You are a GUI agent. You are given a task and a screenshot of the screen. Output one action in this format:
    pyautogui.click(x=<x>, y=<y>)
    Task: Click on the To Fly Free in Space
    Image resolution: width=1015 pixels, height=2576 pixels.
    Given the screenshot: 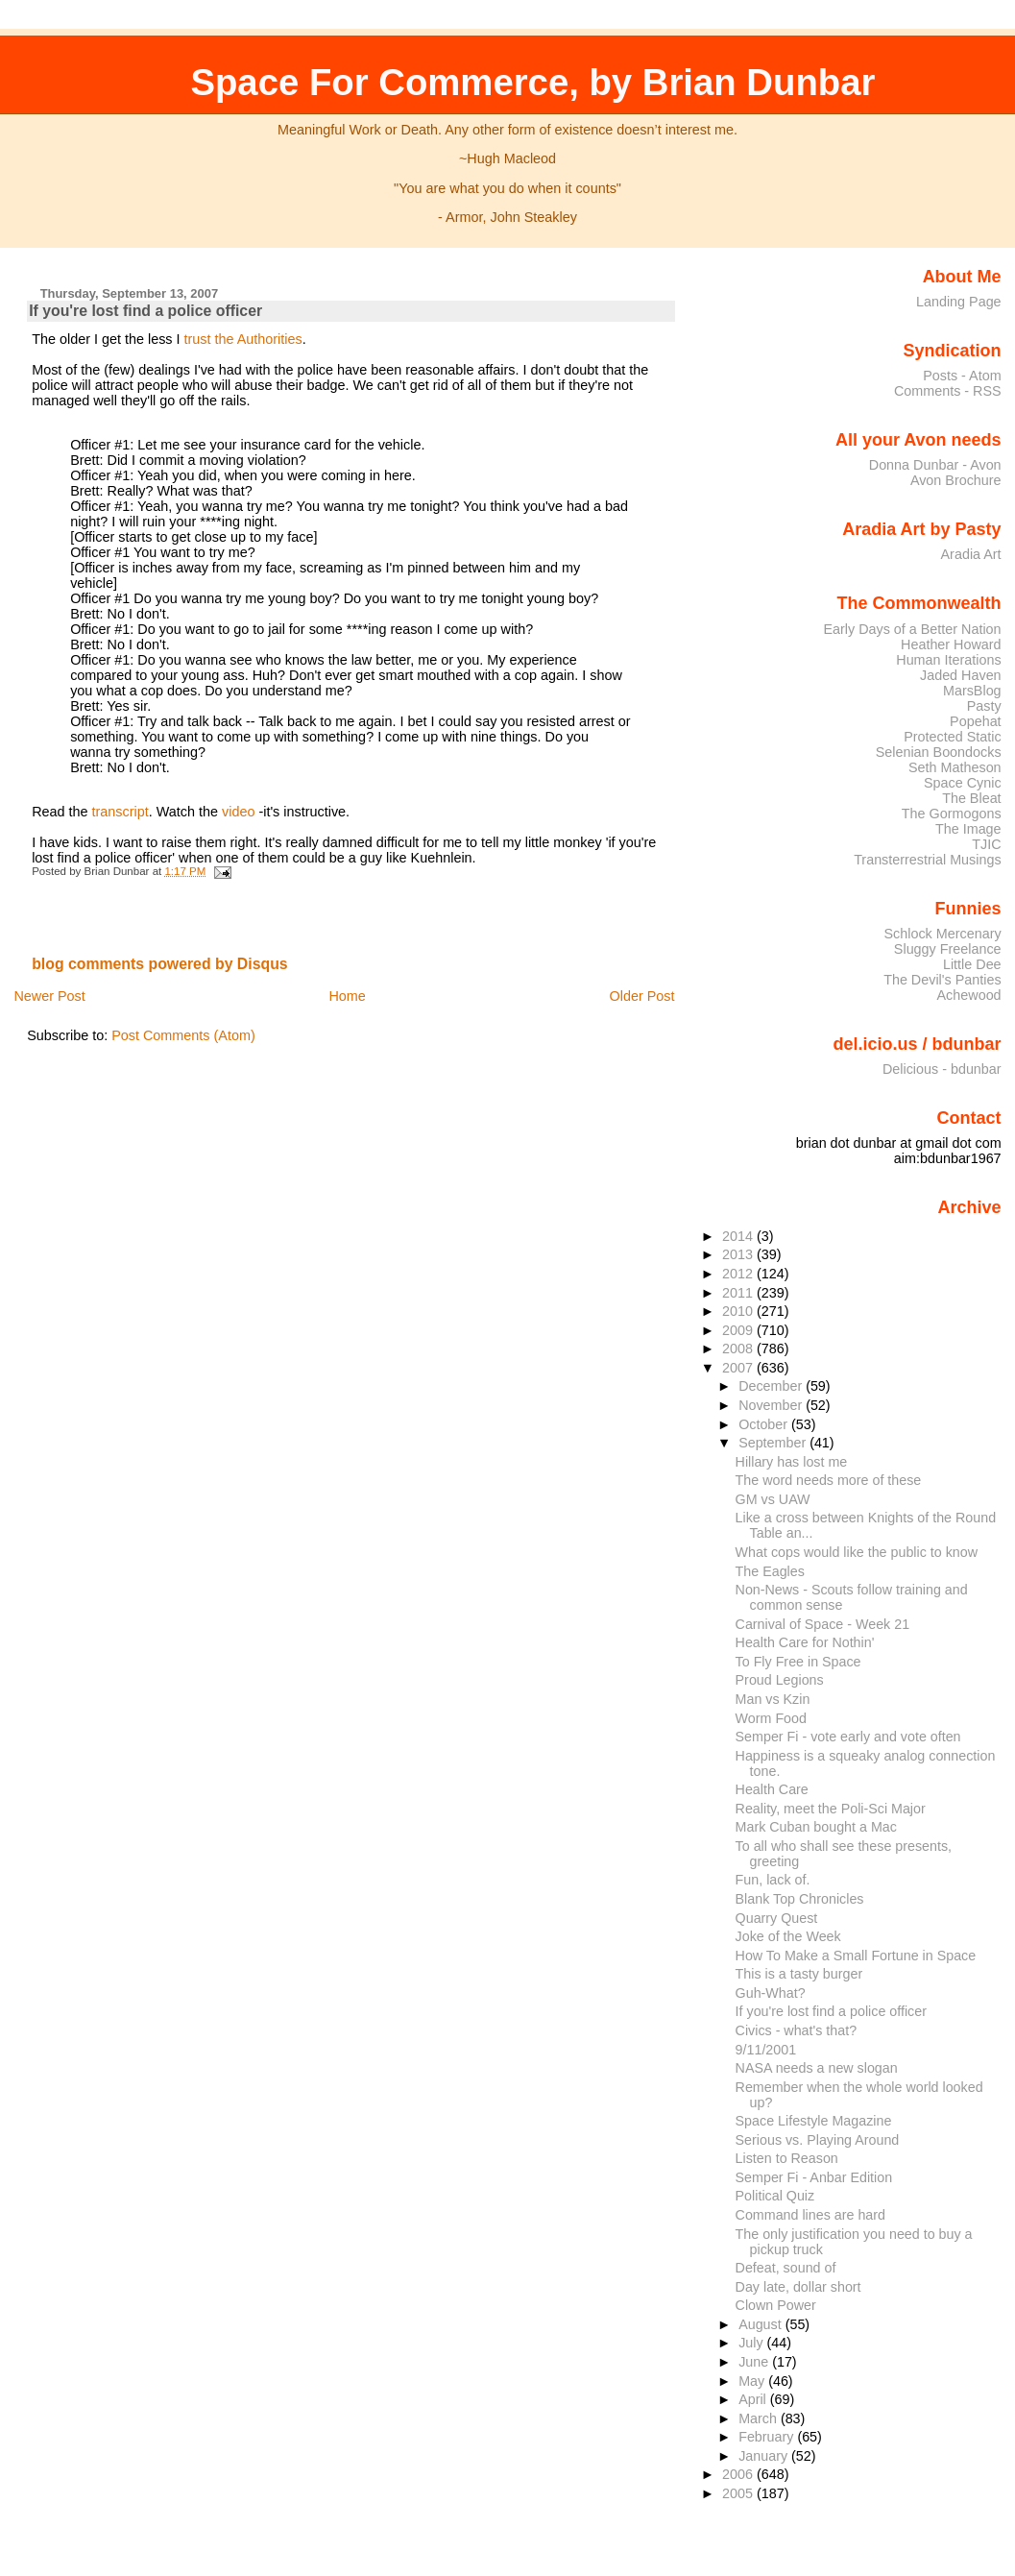 What is the action you would take?
    pyautogui.click(x=798, y=1661)
    